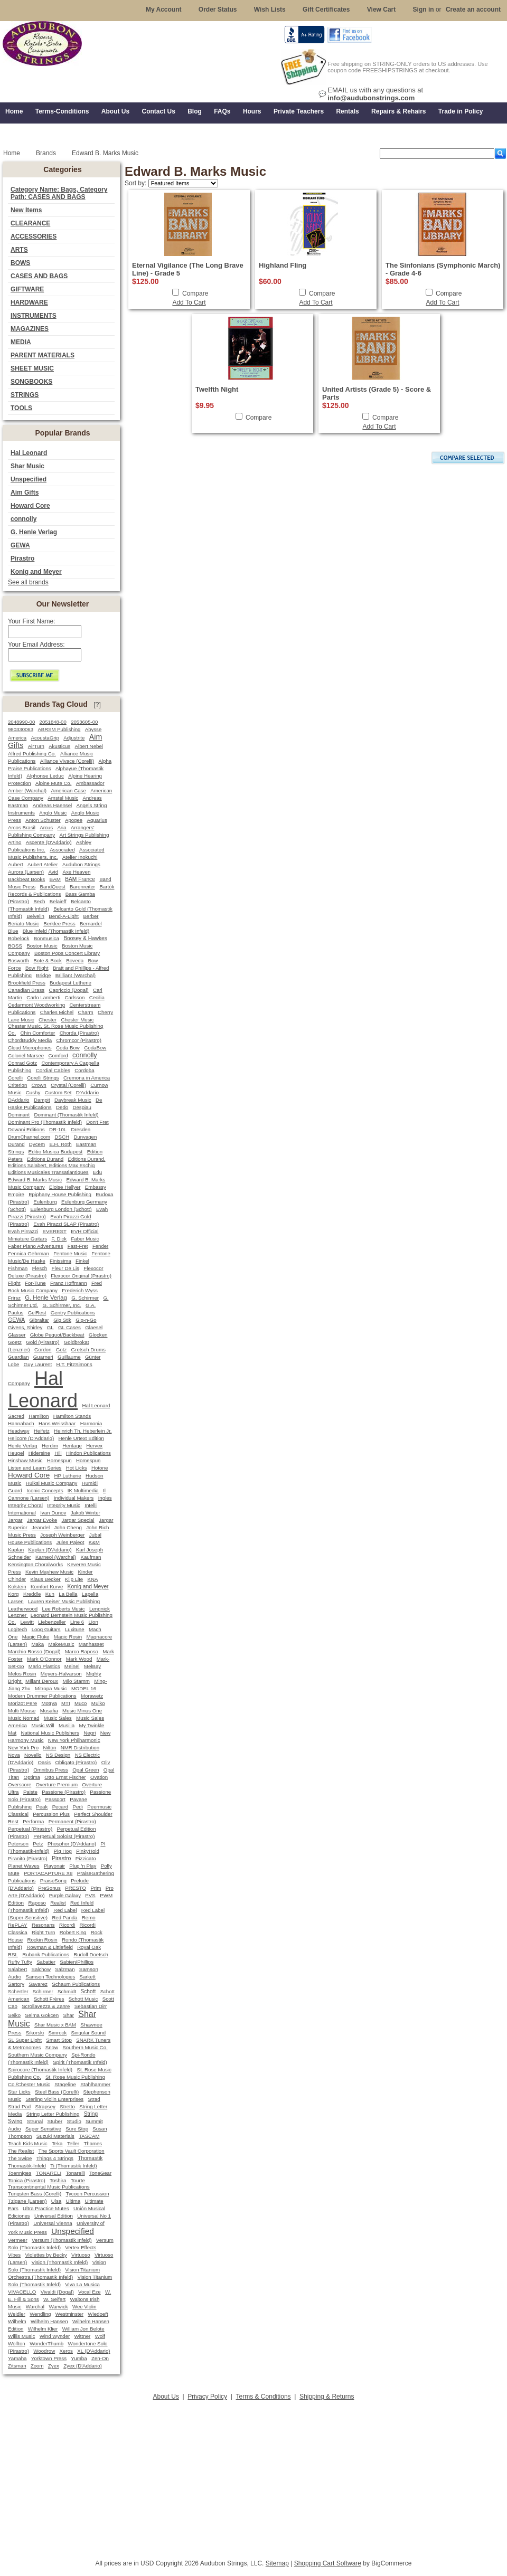 This screenshot has width=507, height=2576. What do you see at coordinates (14, 2015) in the screenshot?
I see `Seiko` at bounding box center [14, 2015].